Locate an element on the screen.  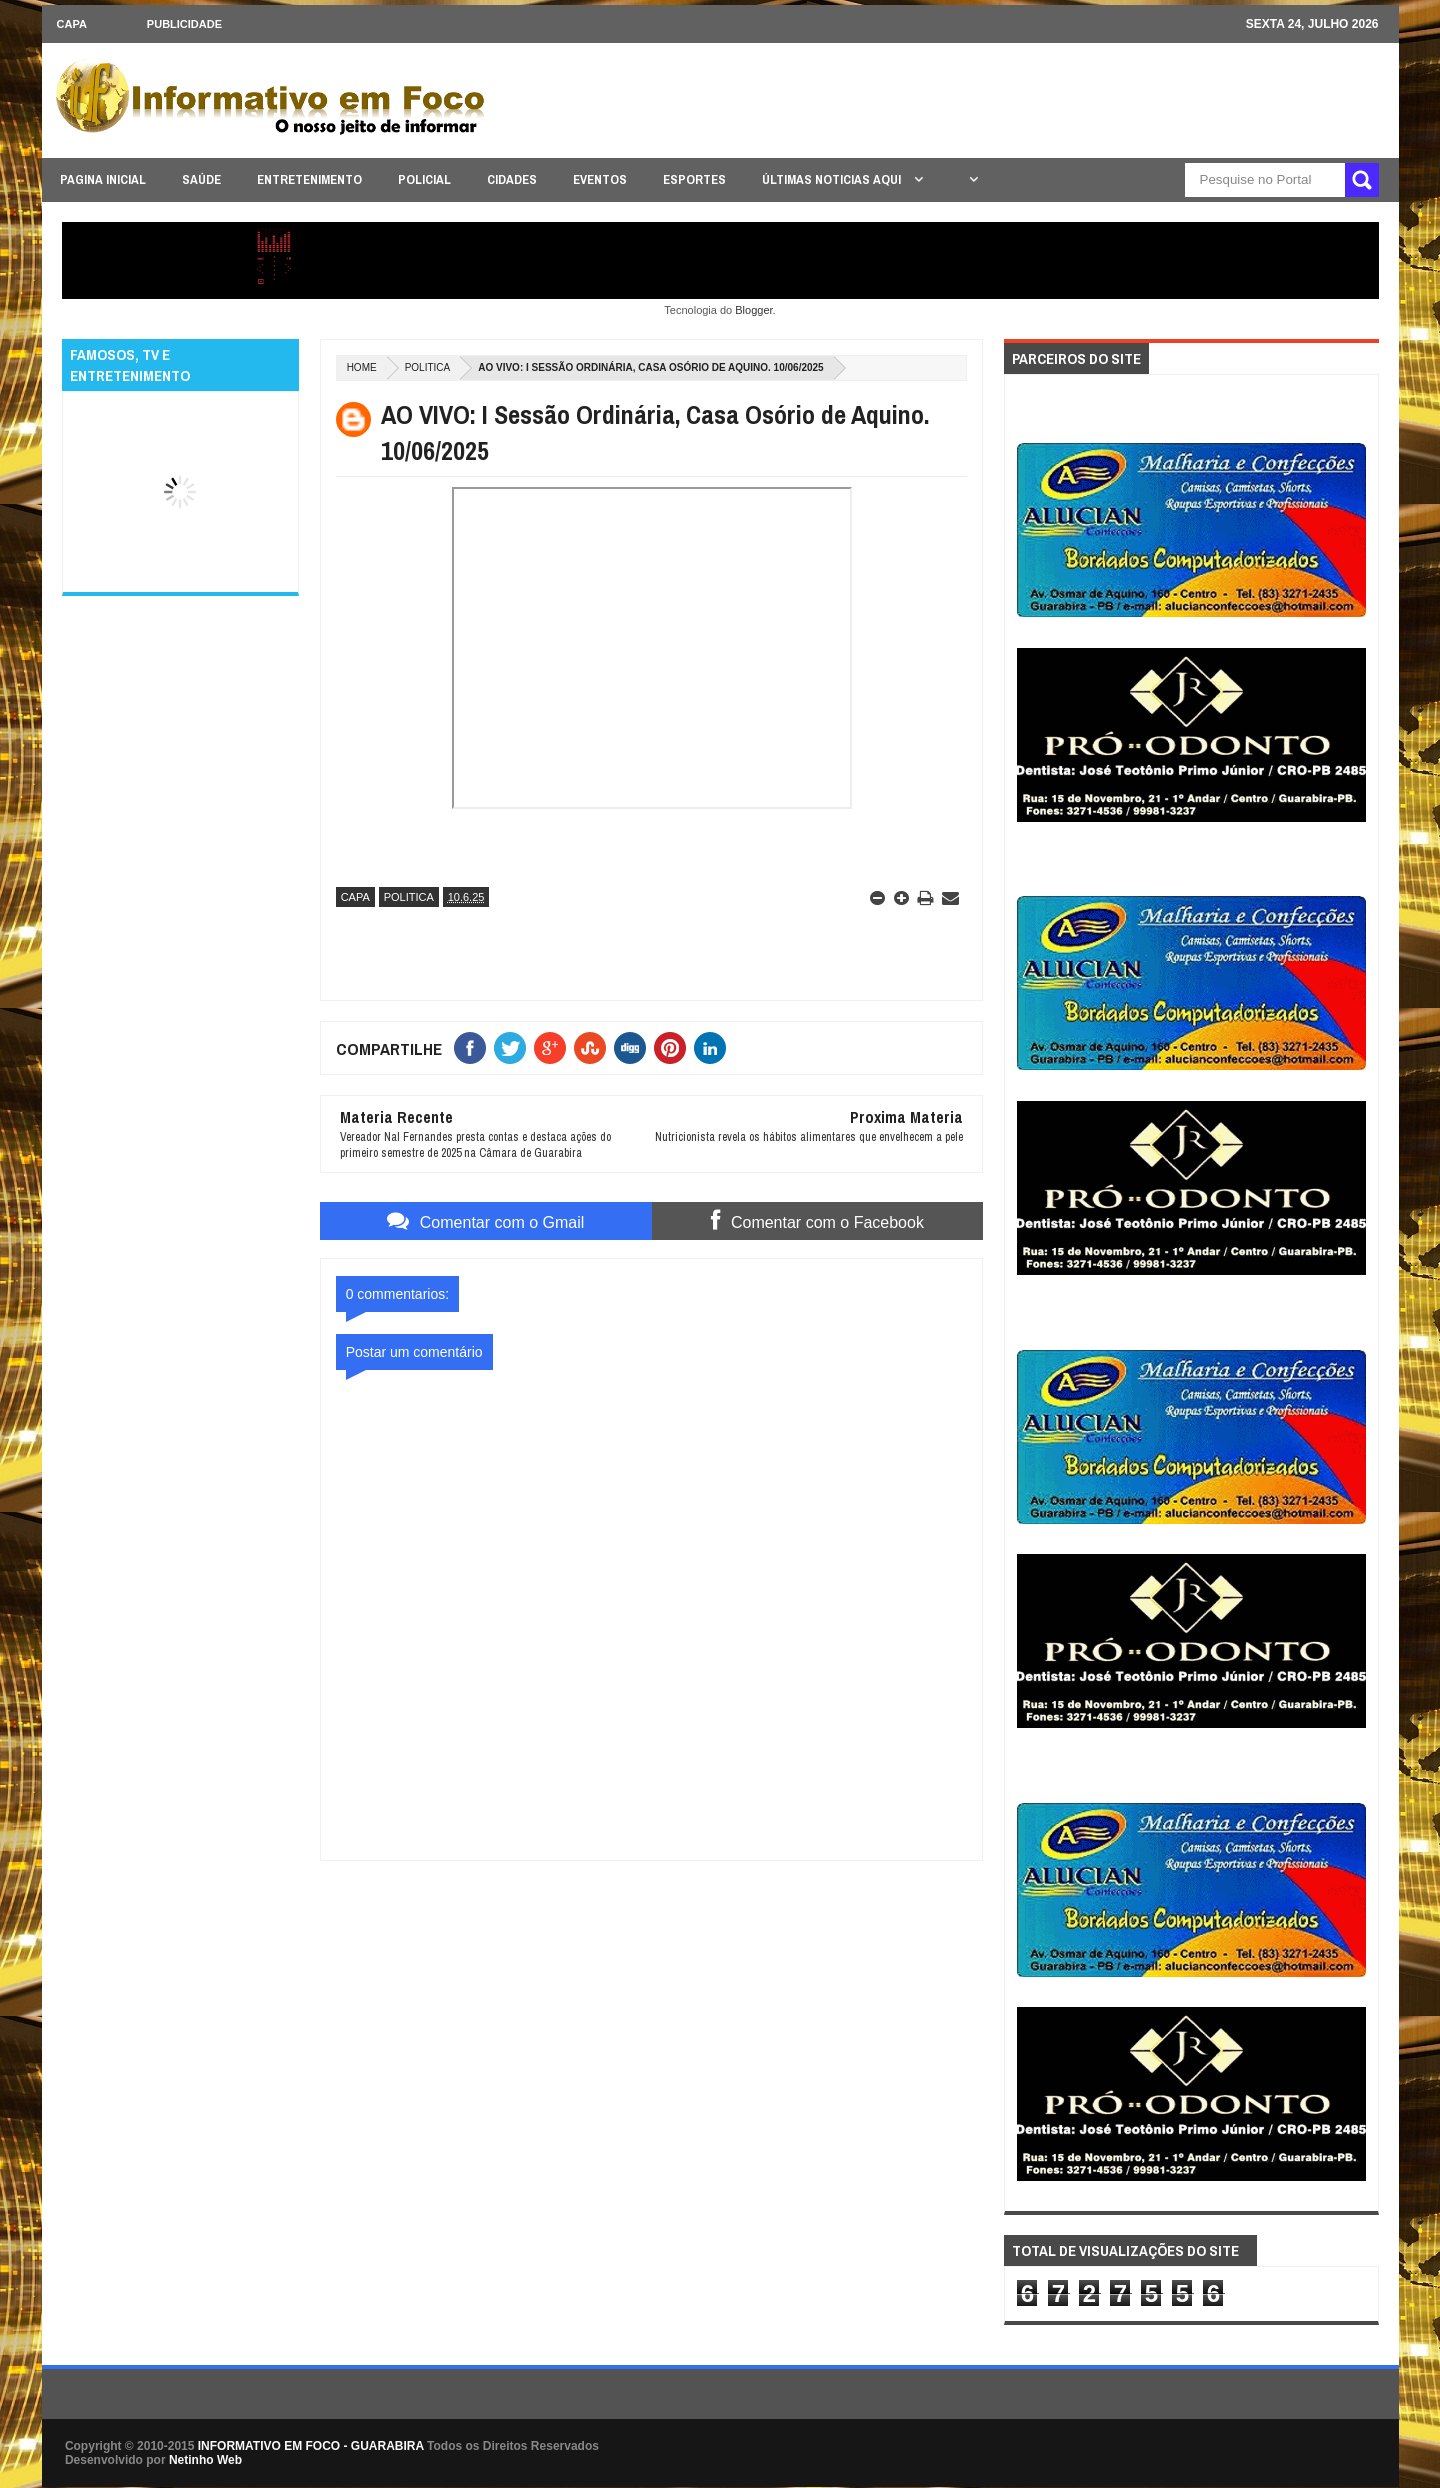
Netinho Web is located at coordinates (205, 2460).